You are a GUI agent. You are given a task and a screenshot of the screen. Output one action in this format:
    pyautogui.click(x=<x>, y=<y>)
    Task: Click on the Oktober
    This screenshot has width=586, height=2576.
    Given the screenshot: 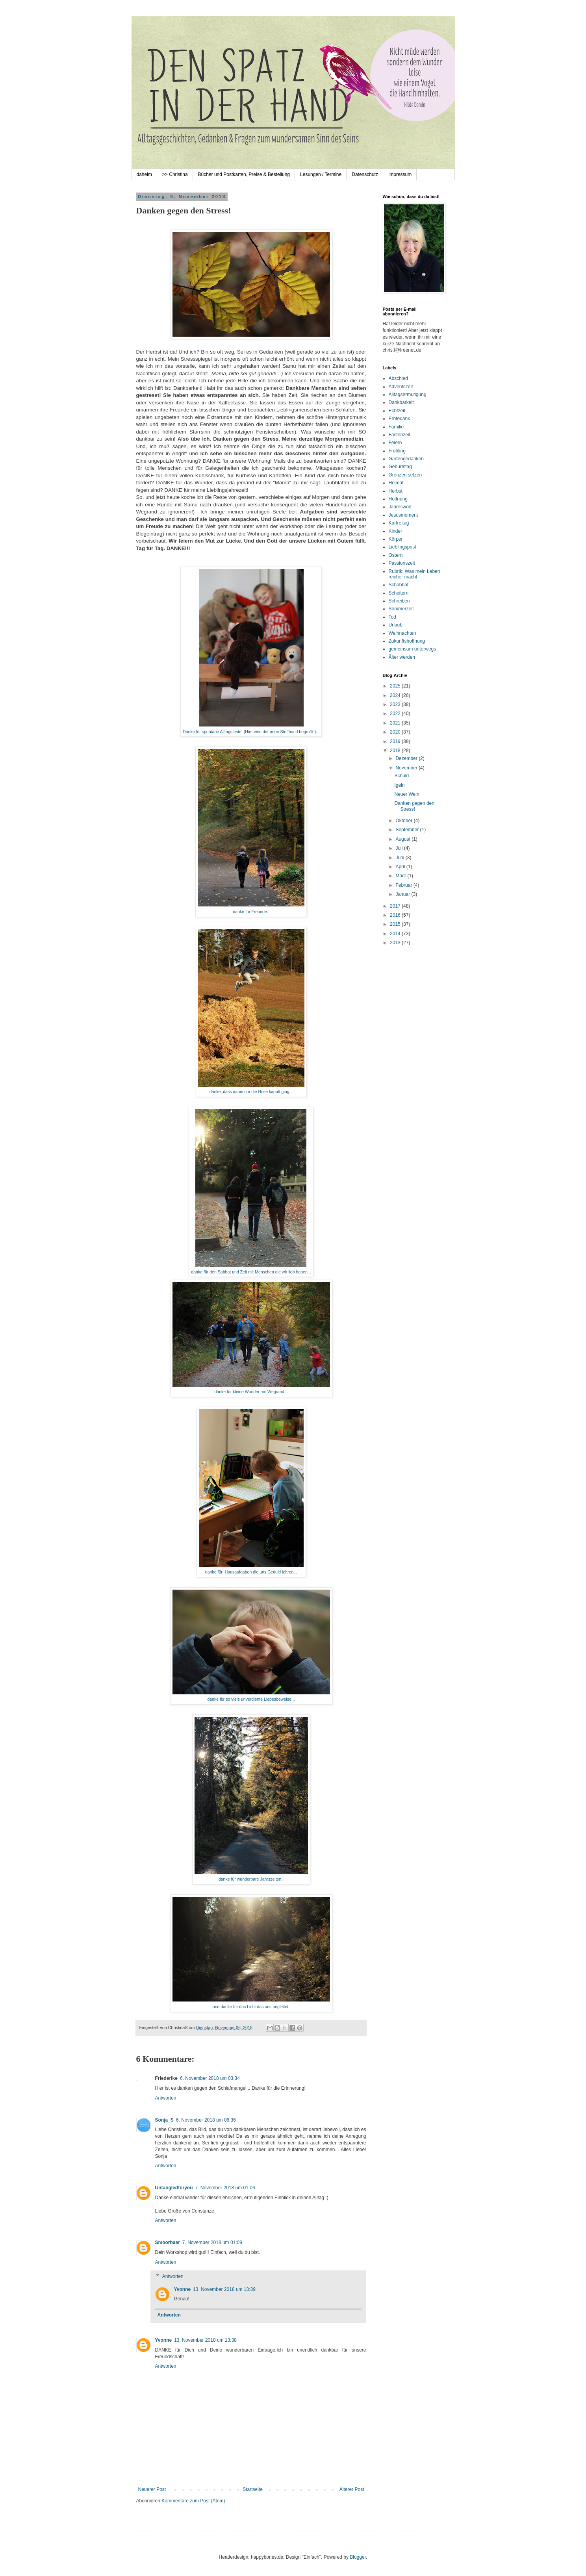 What is the action you would take?
    pyautogui.click(x=404, y=820)
    